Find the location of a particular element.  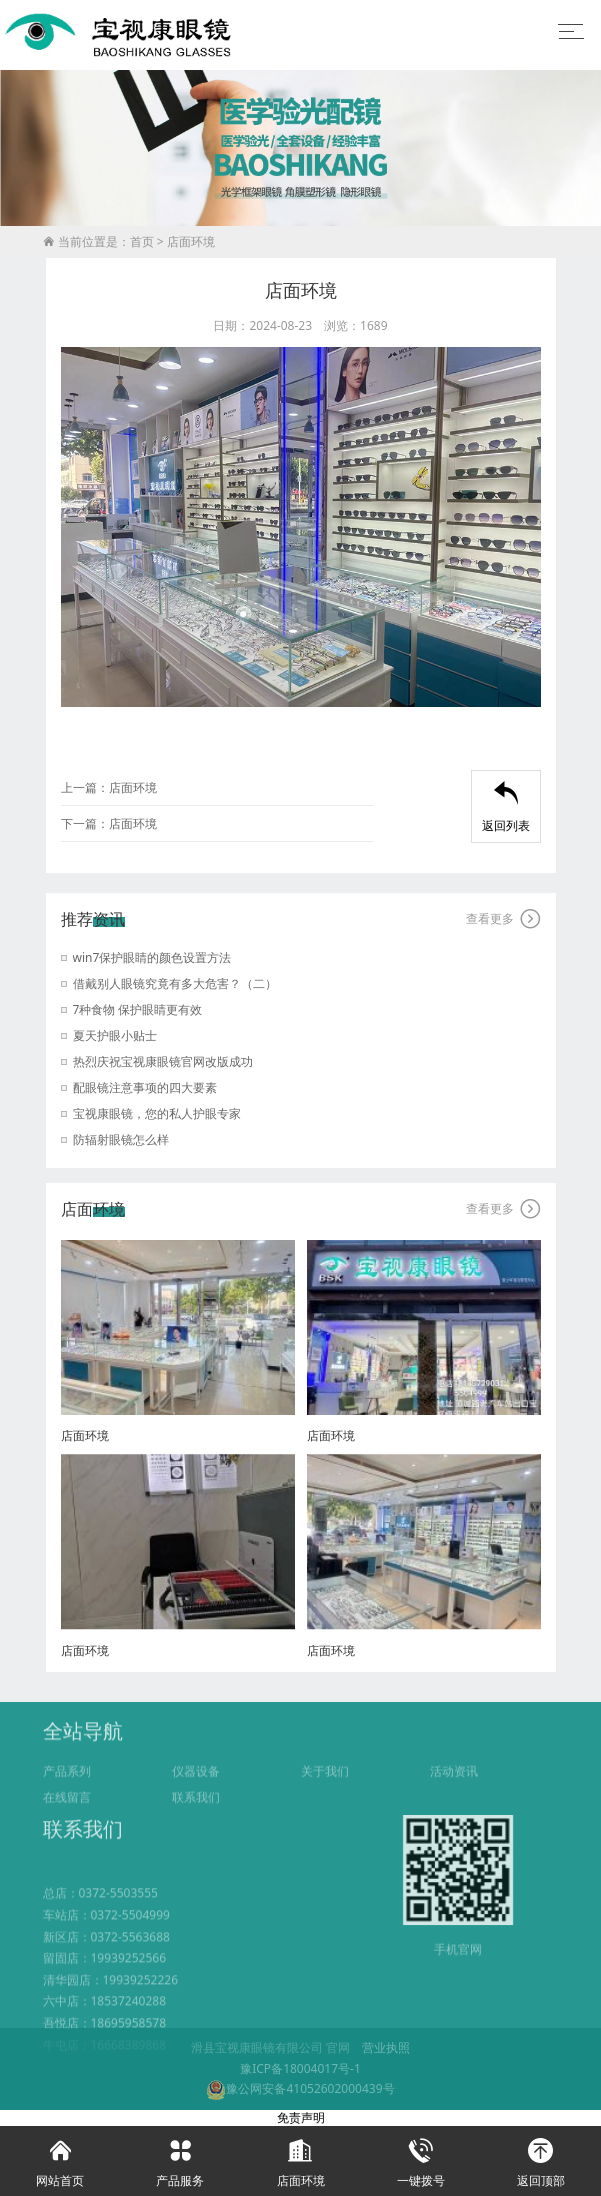

首页 is located at coordinates (142, 242).